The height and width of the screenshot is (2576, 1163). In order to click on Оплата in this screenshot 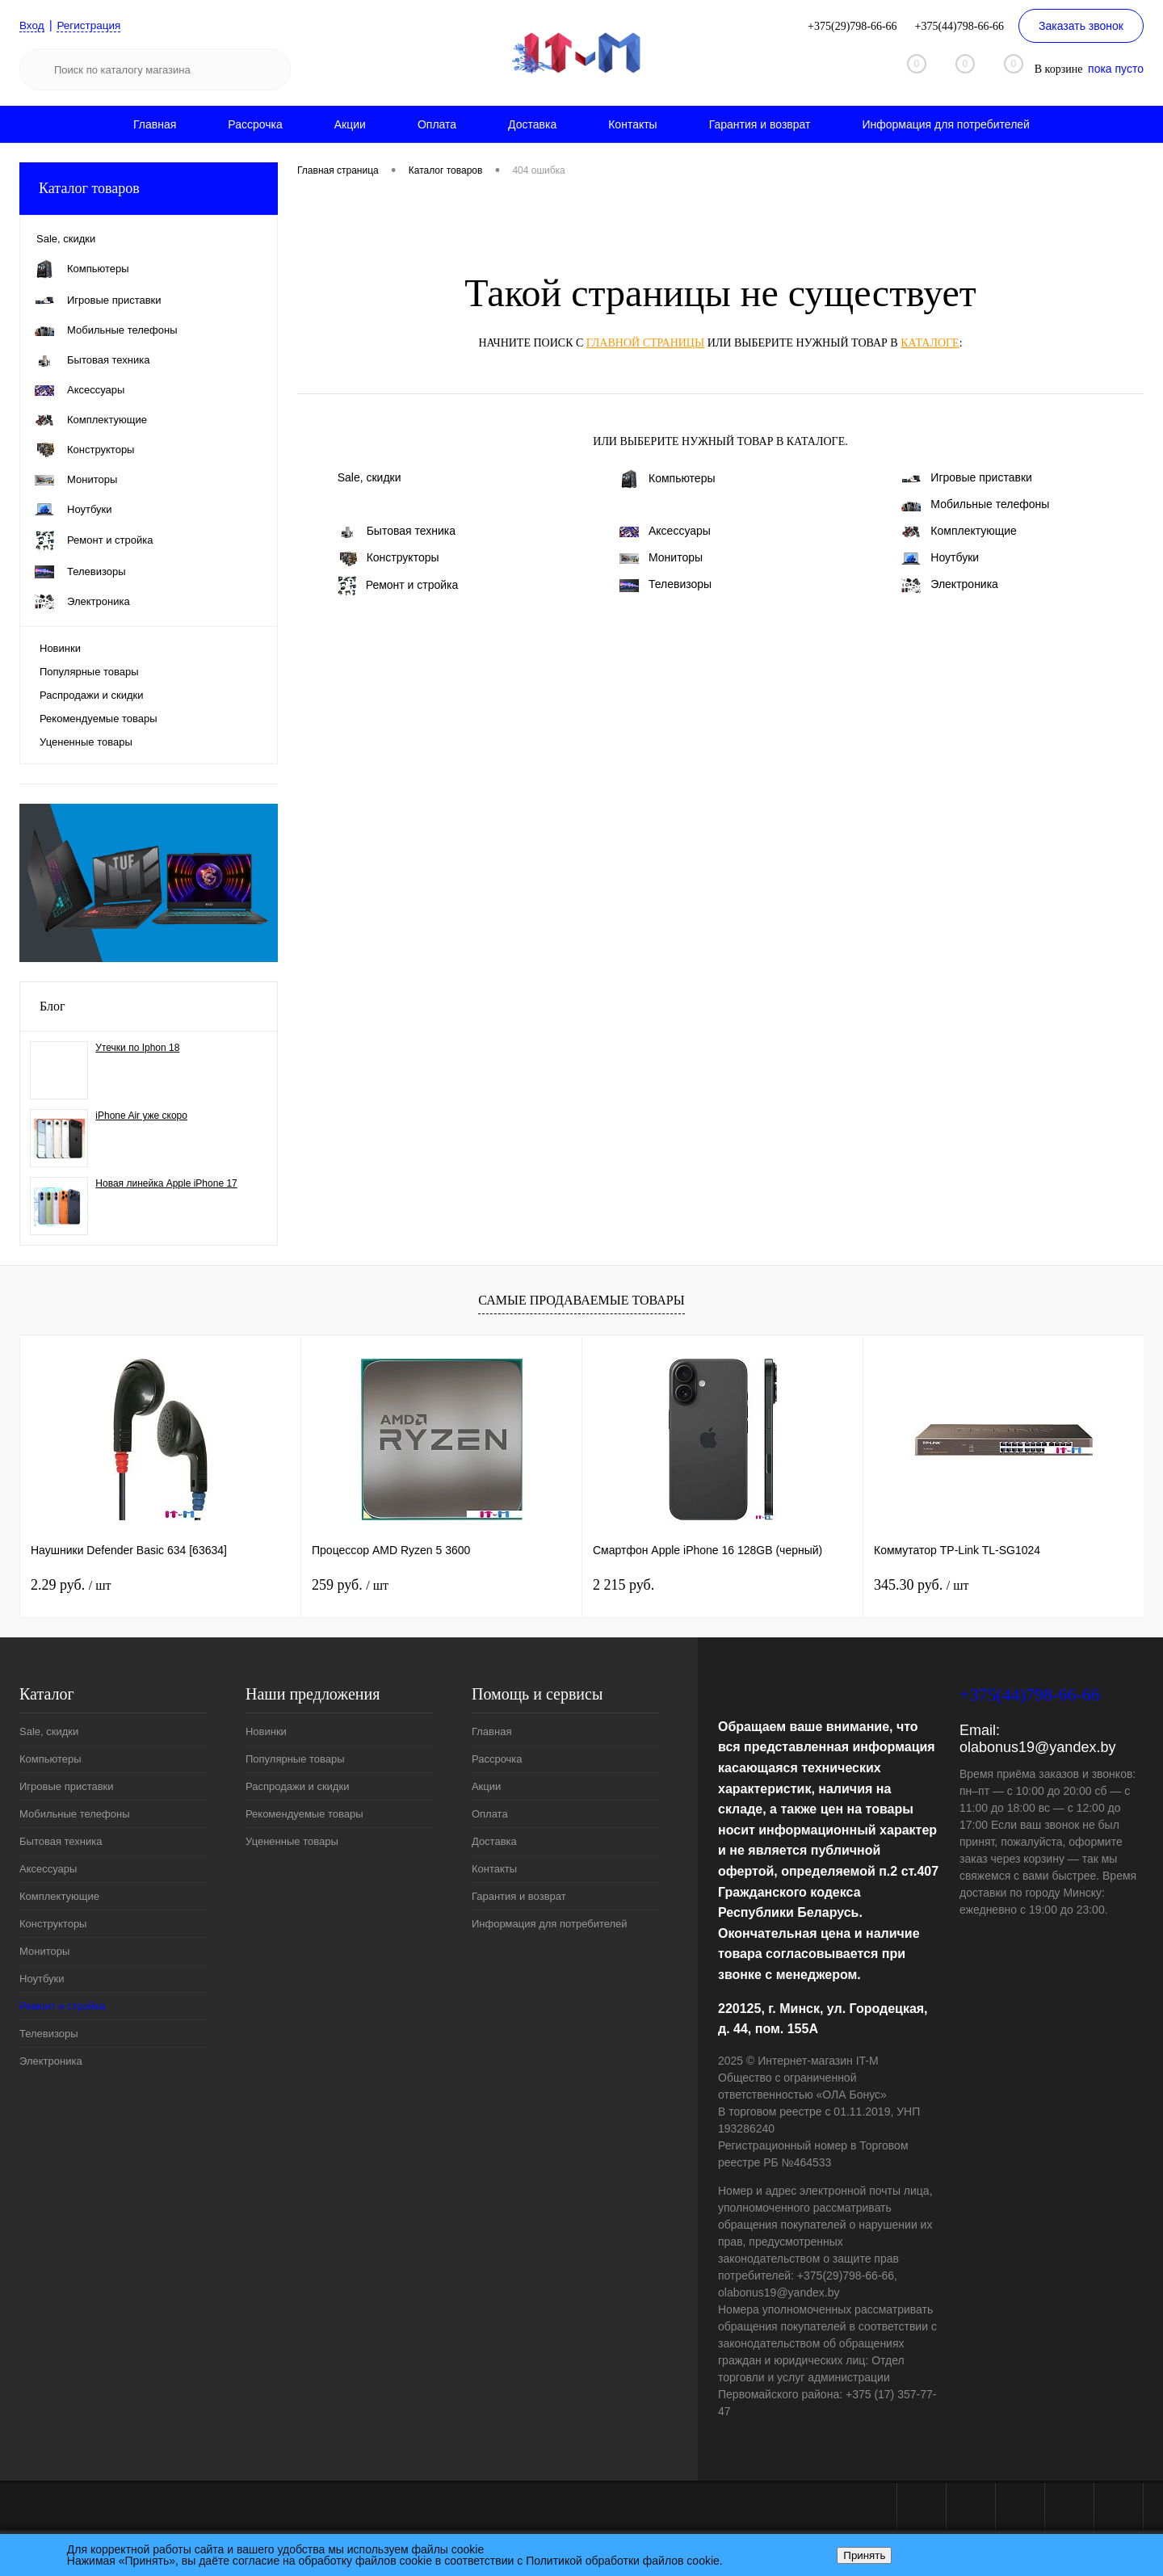, I will do `click(437, 124)`.